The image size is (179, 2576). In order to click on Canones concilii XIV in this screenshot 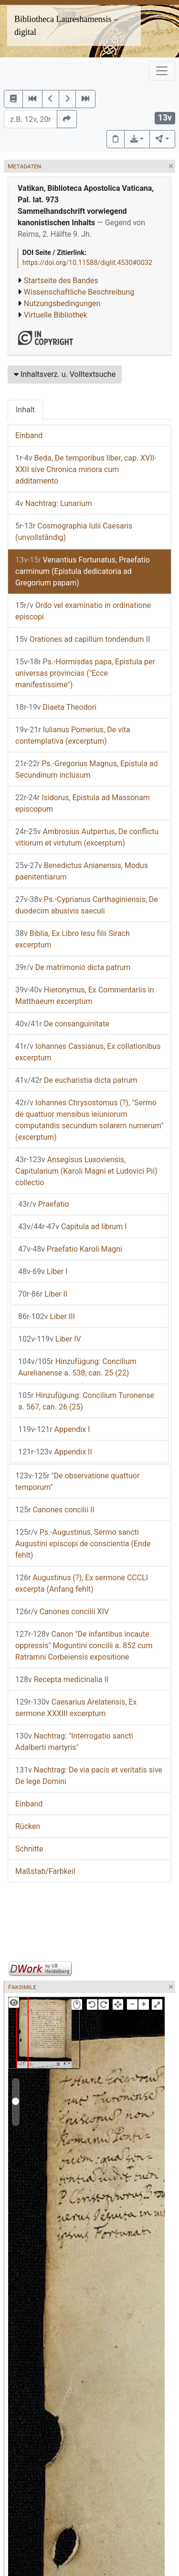, I will do `click(62, 1611)`.